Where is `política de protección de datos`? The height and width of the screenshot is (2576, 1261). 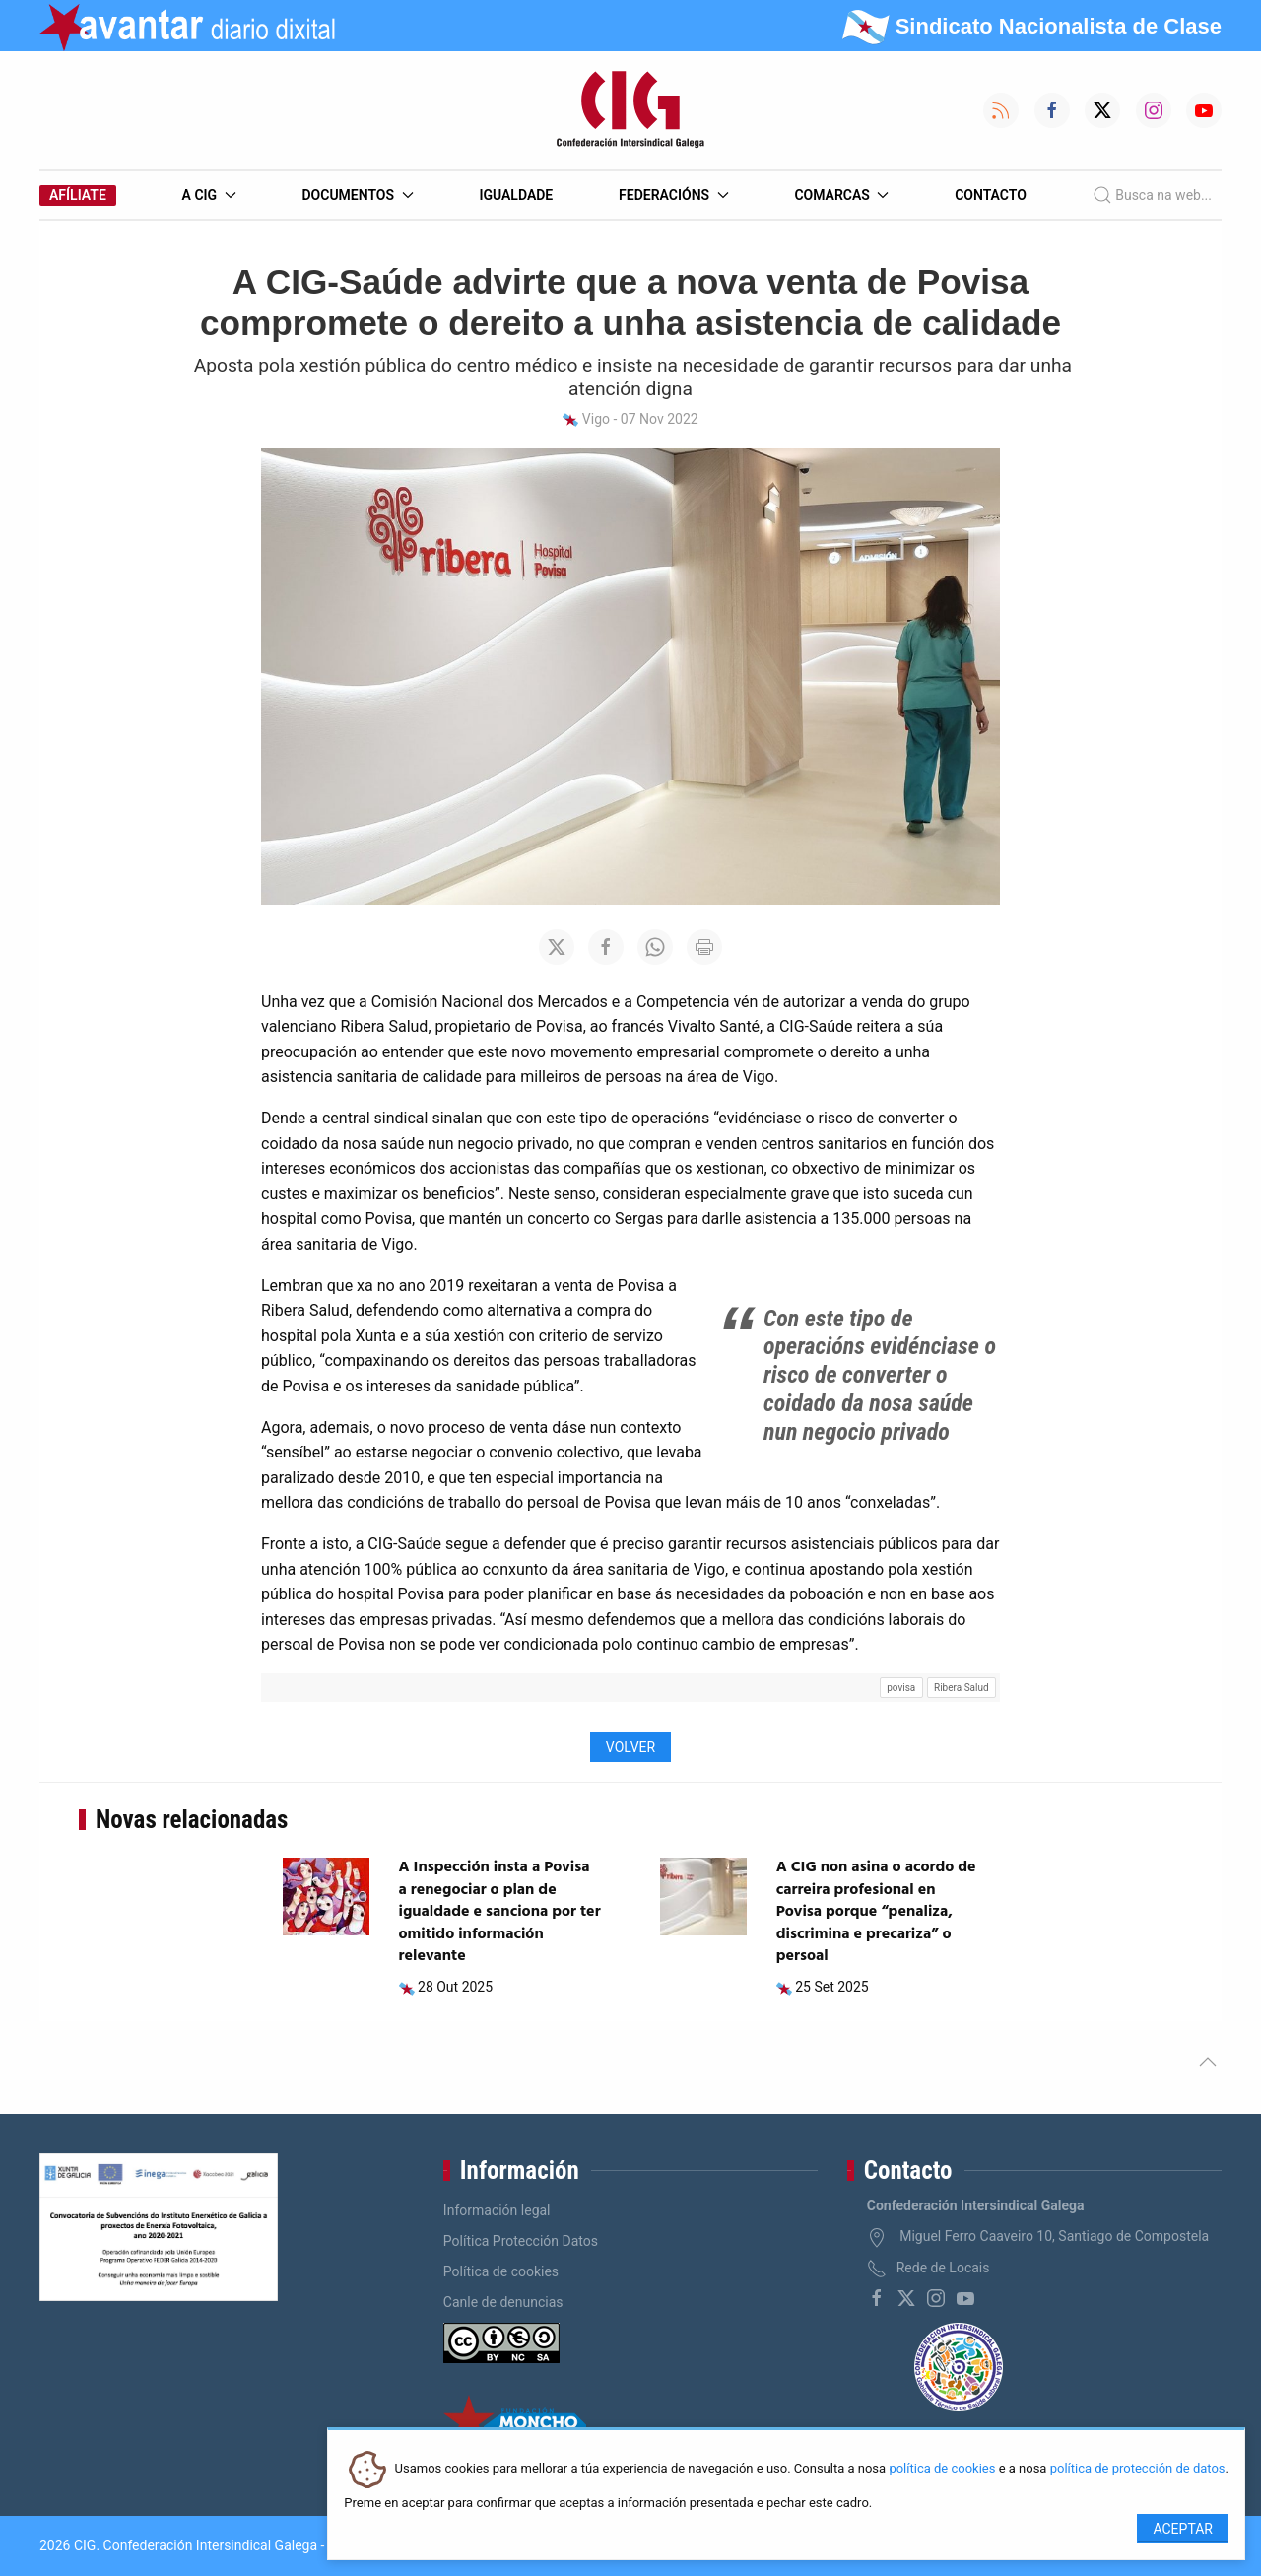
política de protección de datos is located at coordinates (1138, 2469).